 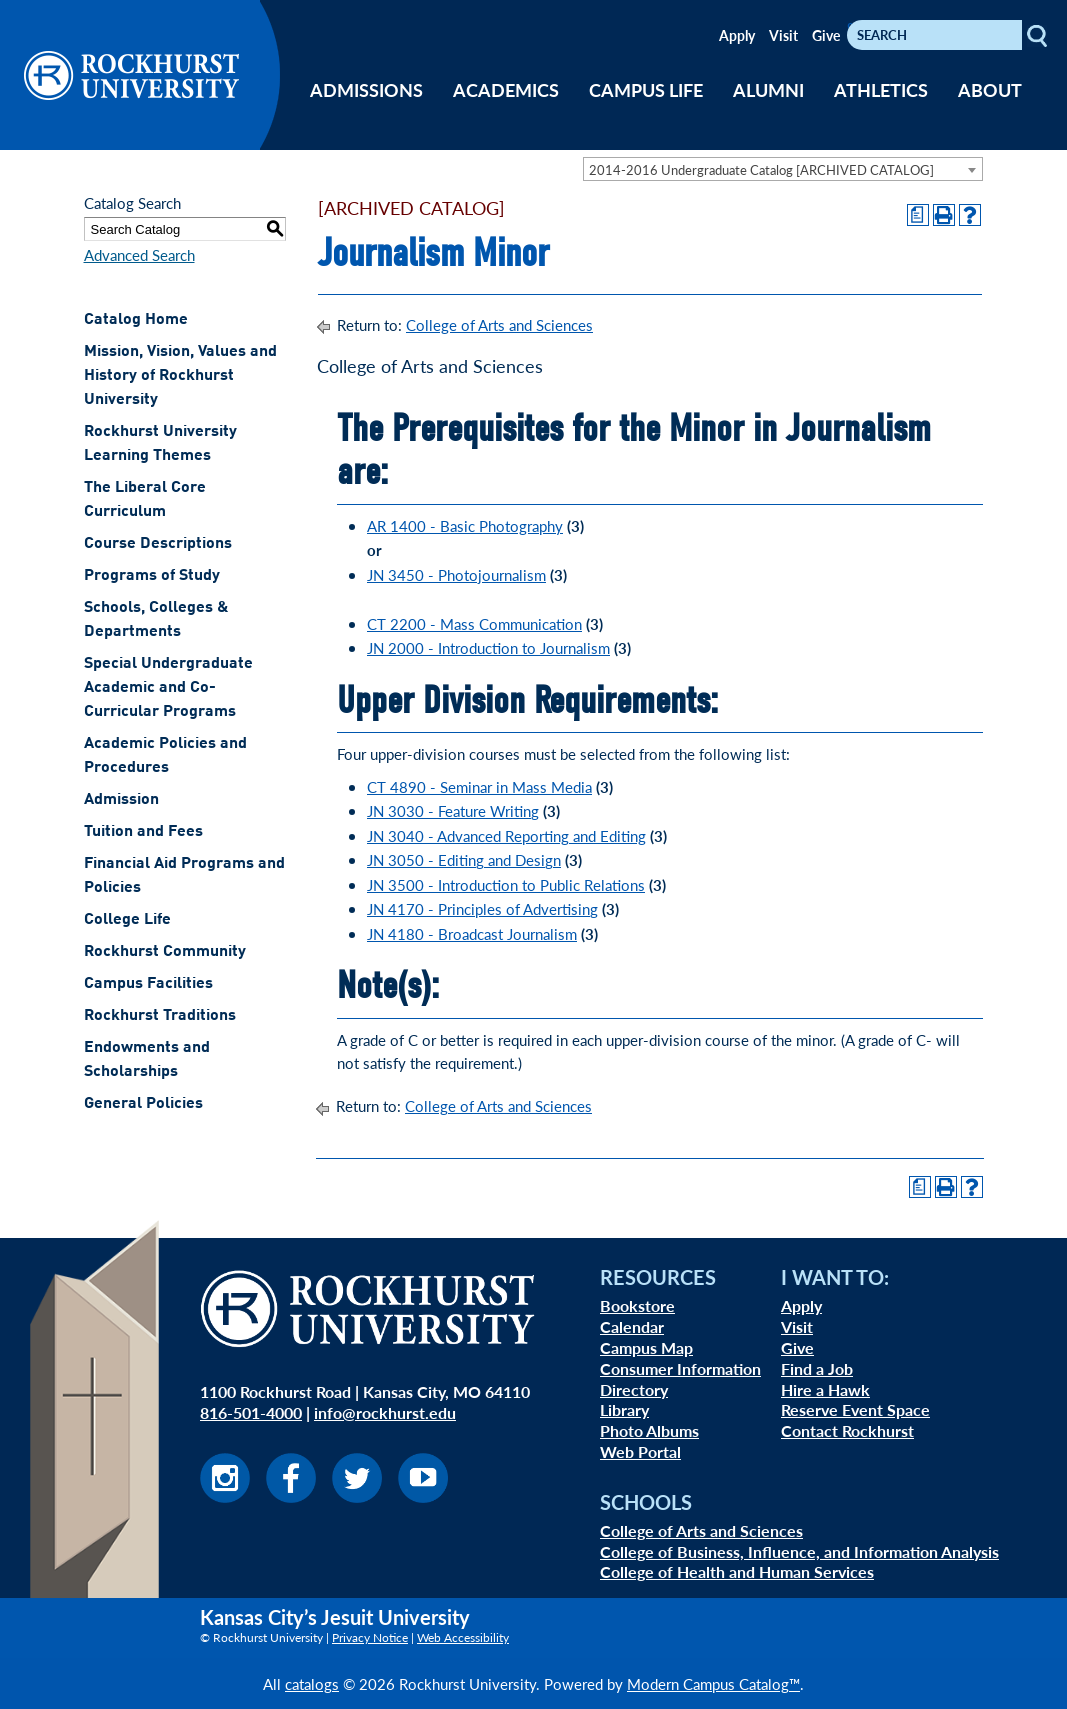 What do you see at coordinates (799, 1551) in the screenshot?
I see `College of Business, Influence, and Information Analysis` at bounding box center [799, 1551].